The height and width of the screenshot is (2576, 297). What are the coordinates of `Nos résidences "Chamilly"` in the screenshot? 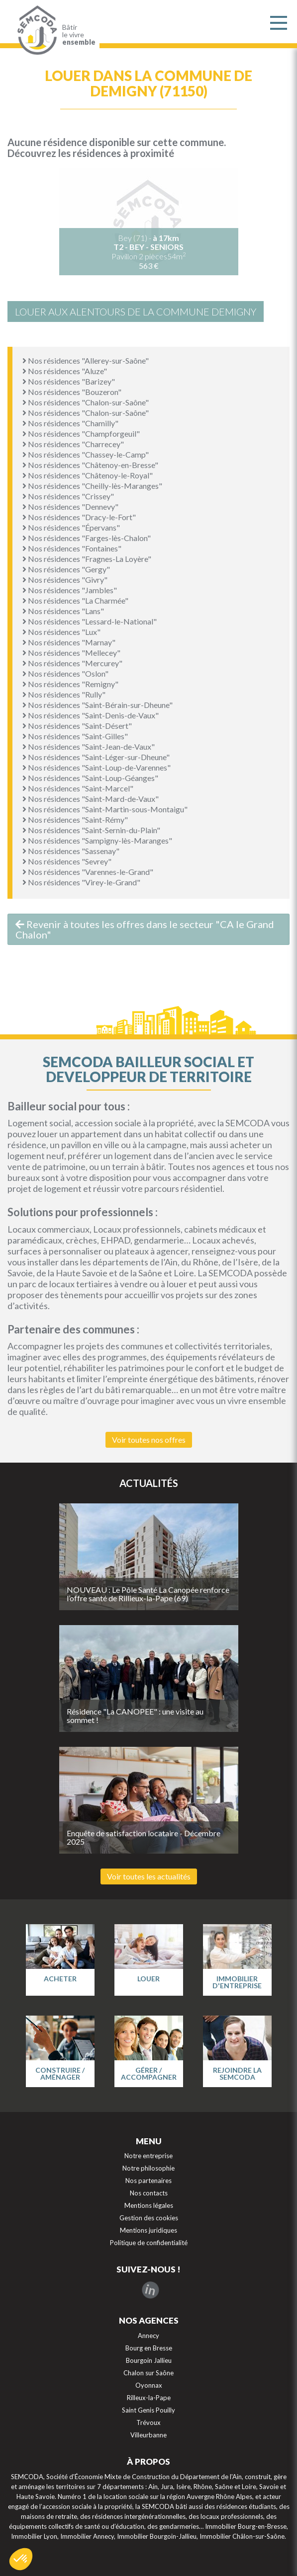 It's located at (70, 423).